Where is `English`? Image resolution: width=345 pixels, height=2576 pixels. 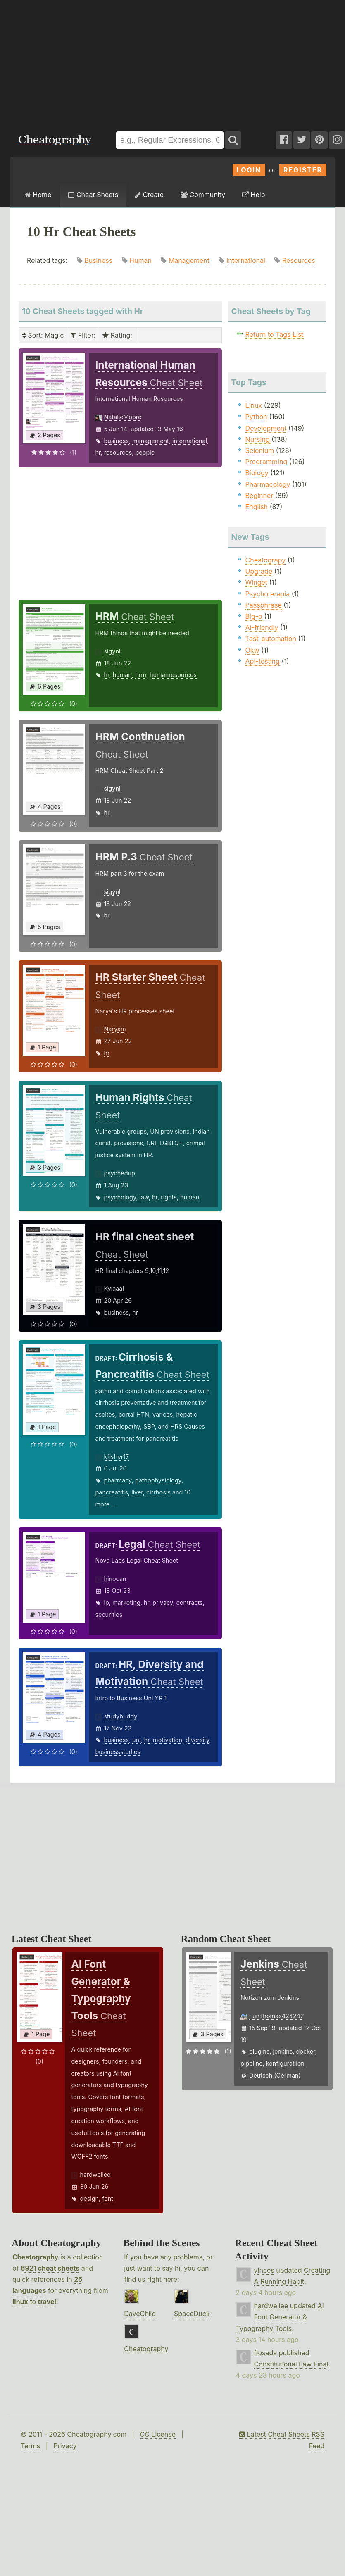
English is located at coordinates (256, 507).